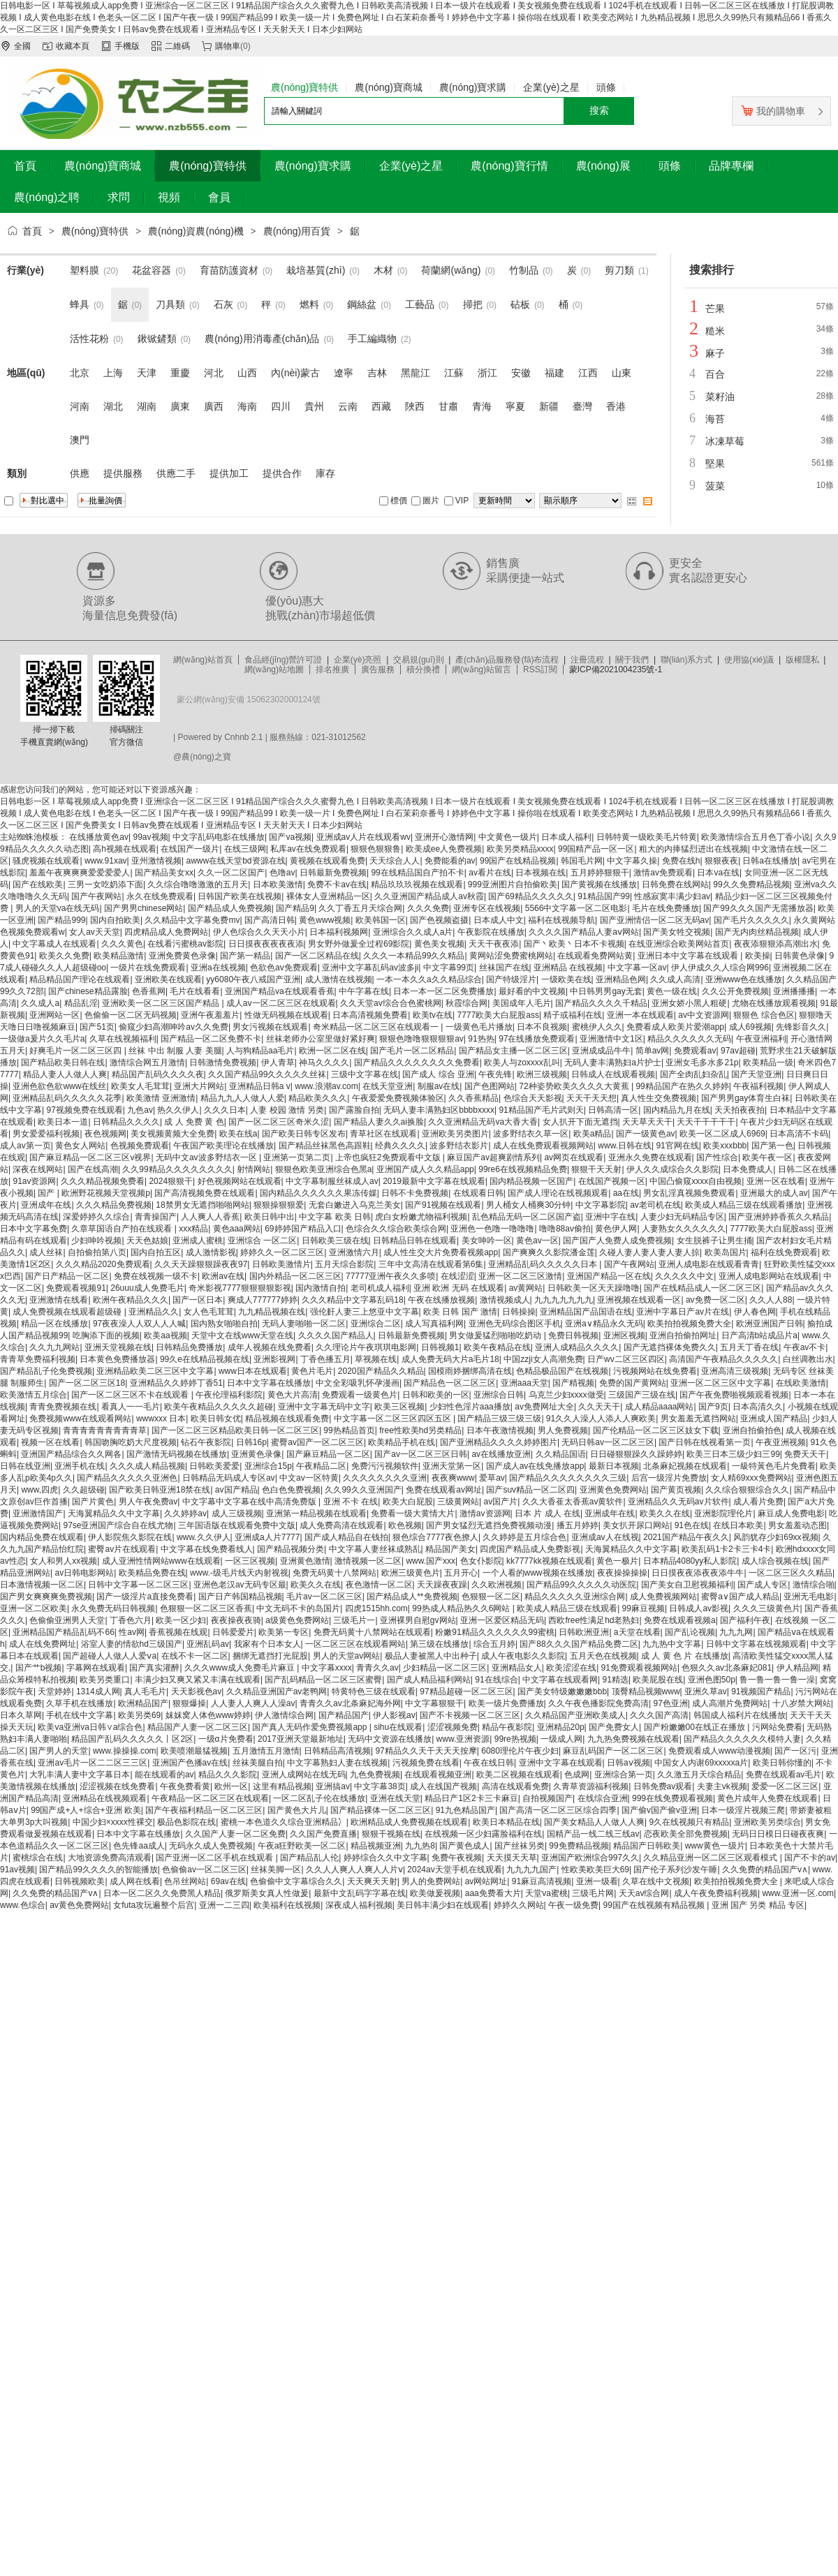  Describe the element at coordinates (478, 1193) in the screenshot. I see `在线观看日韩` at that location.